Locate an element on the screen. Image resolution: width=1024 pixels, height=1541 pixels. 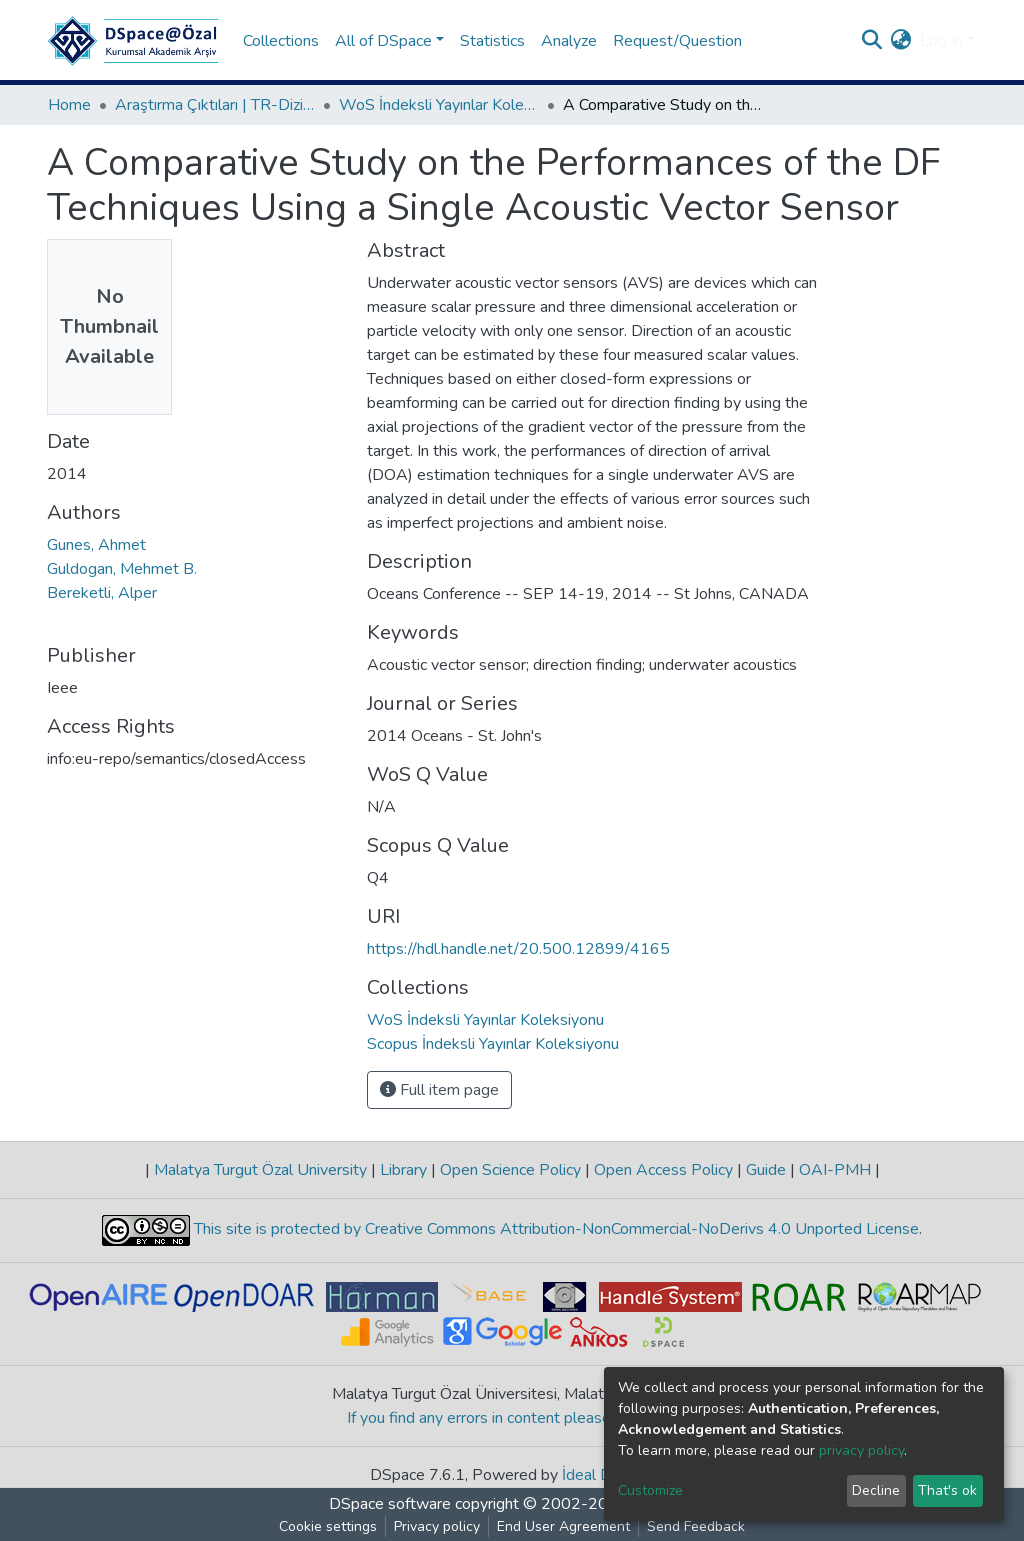
Collections is located at coordinates (281, 41).